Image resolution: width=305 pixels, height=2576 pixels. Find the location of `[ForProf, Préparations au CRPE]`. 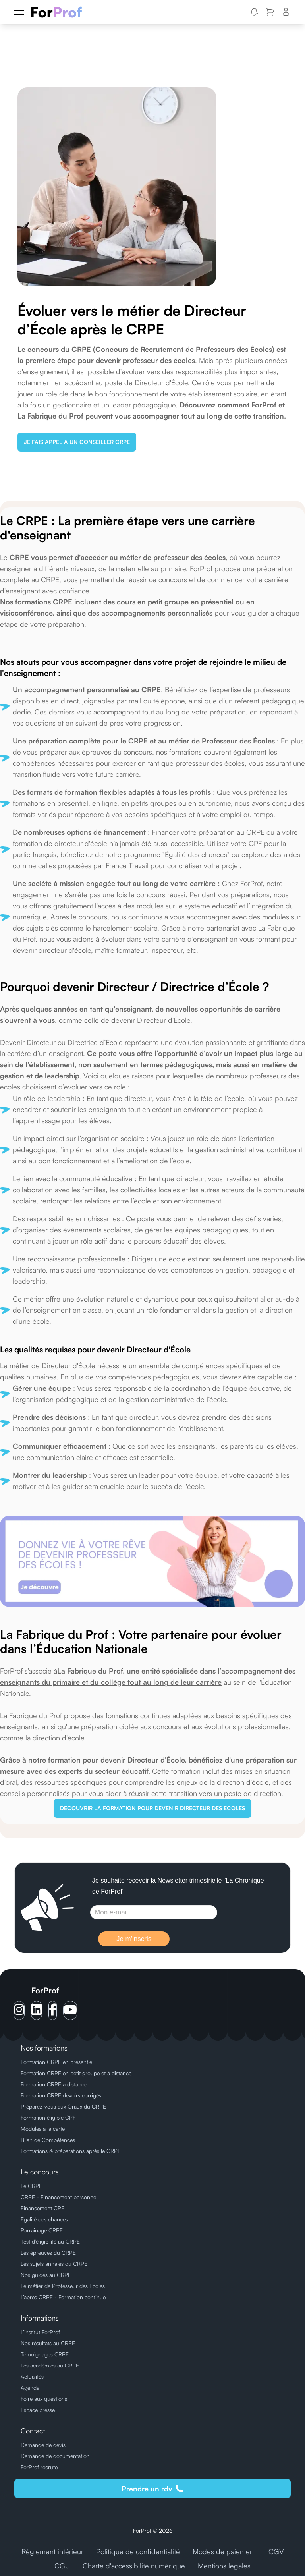

[ForProf, Préparations au CRPE] is located at coordinates (60, 12).